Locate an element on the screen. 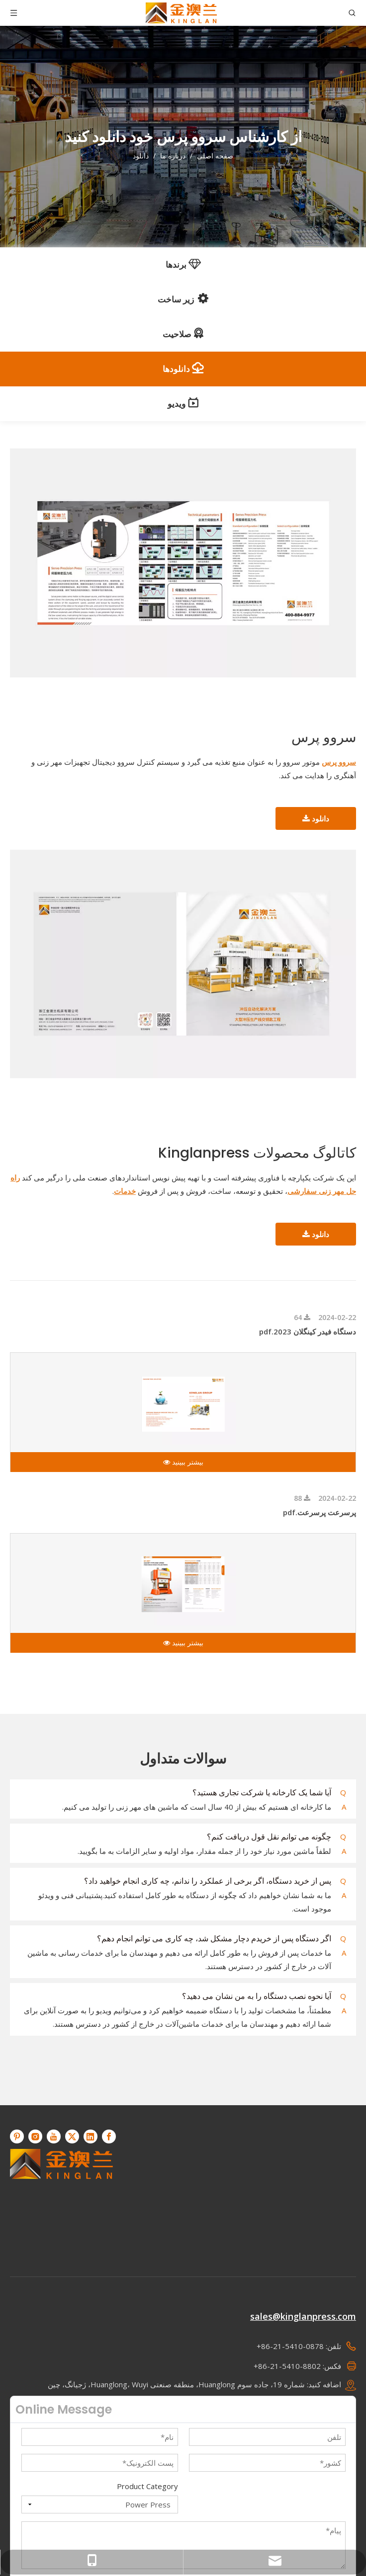 Image resolution: width=366 pixels, height=2576 pixels. [سروو پرس] is located at coordinates (183, 562).